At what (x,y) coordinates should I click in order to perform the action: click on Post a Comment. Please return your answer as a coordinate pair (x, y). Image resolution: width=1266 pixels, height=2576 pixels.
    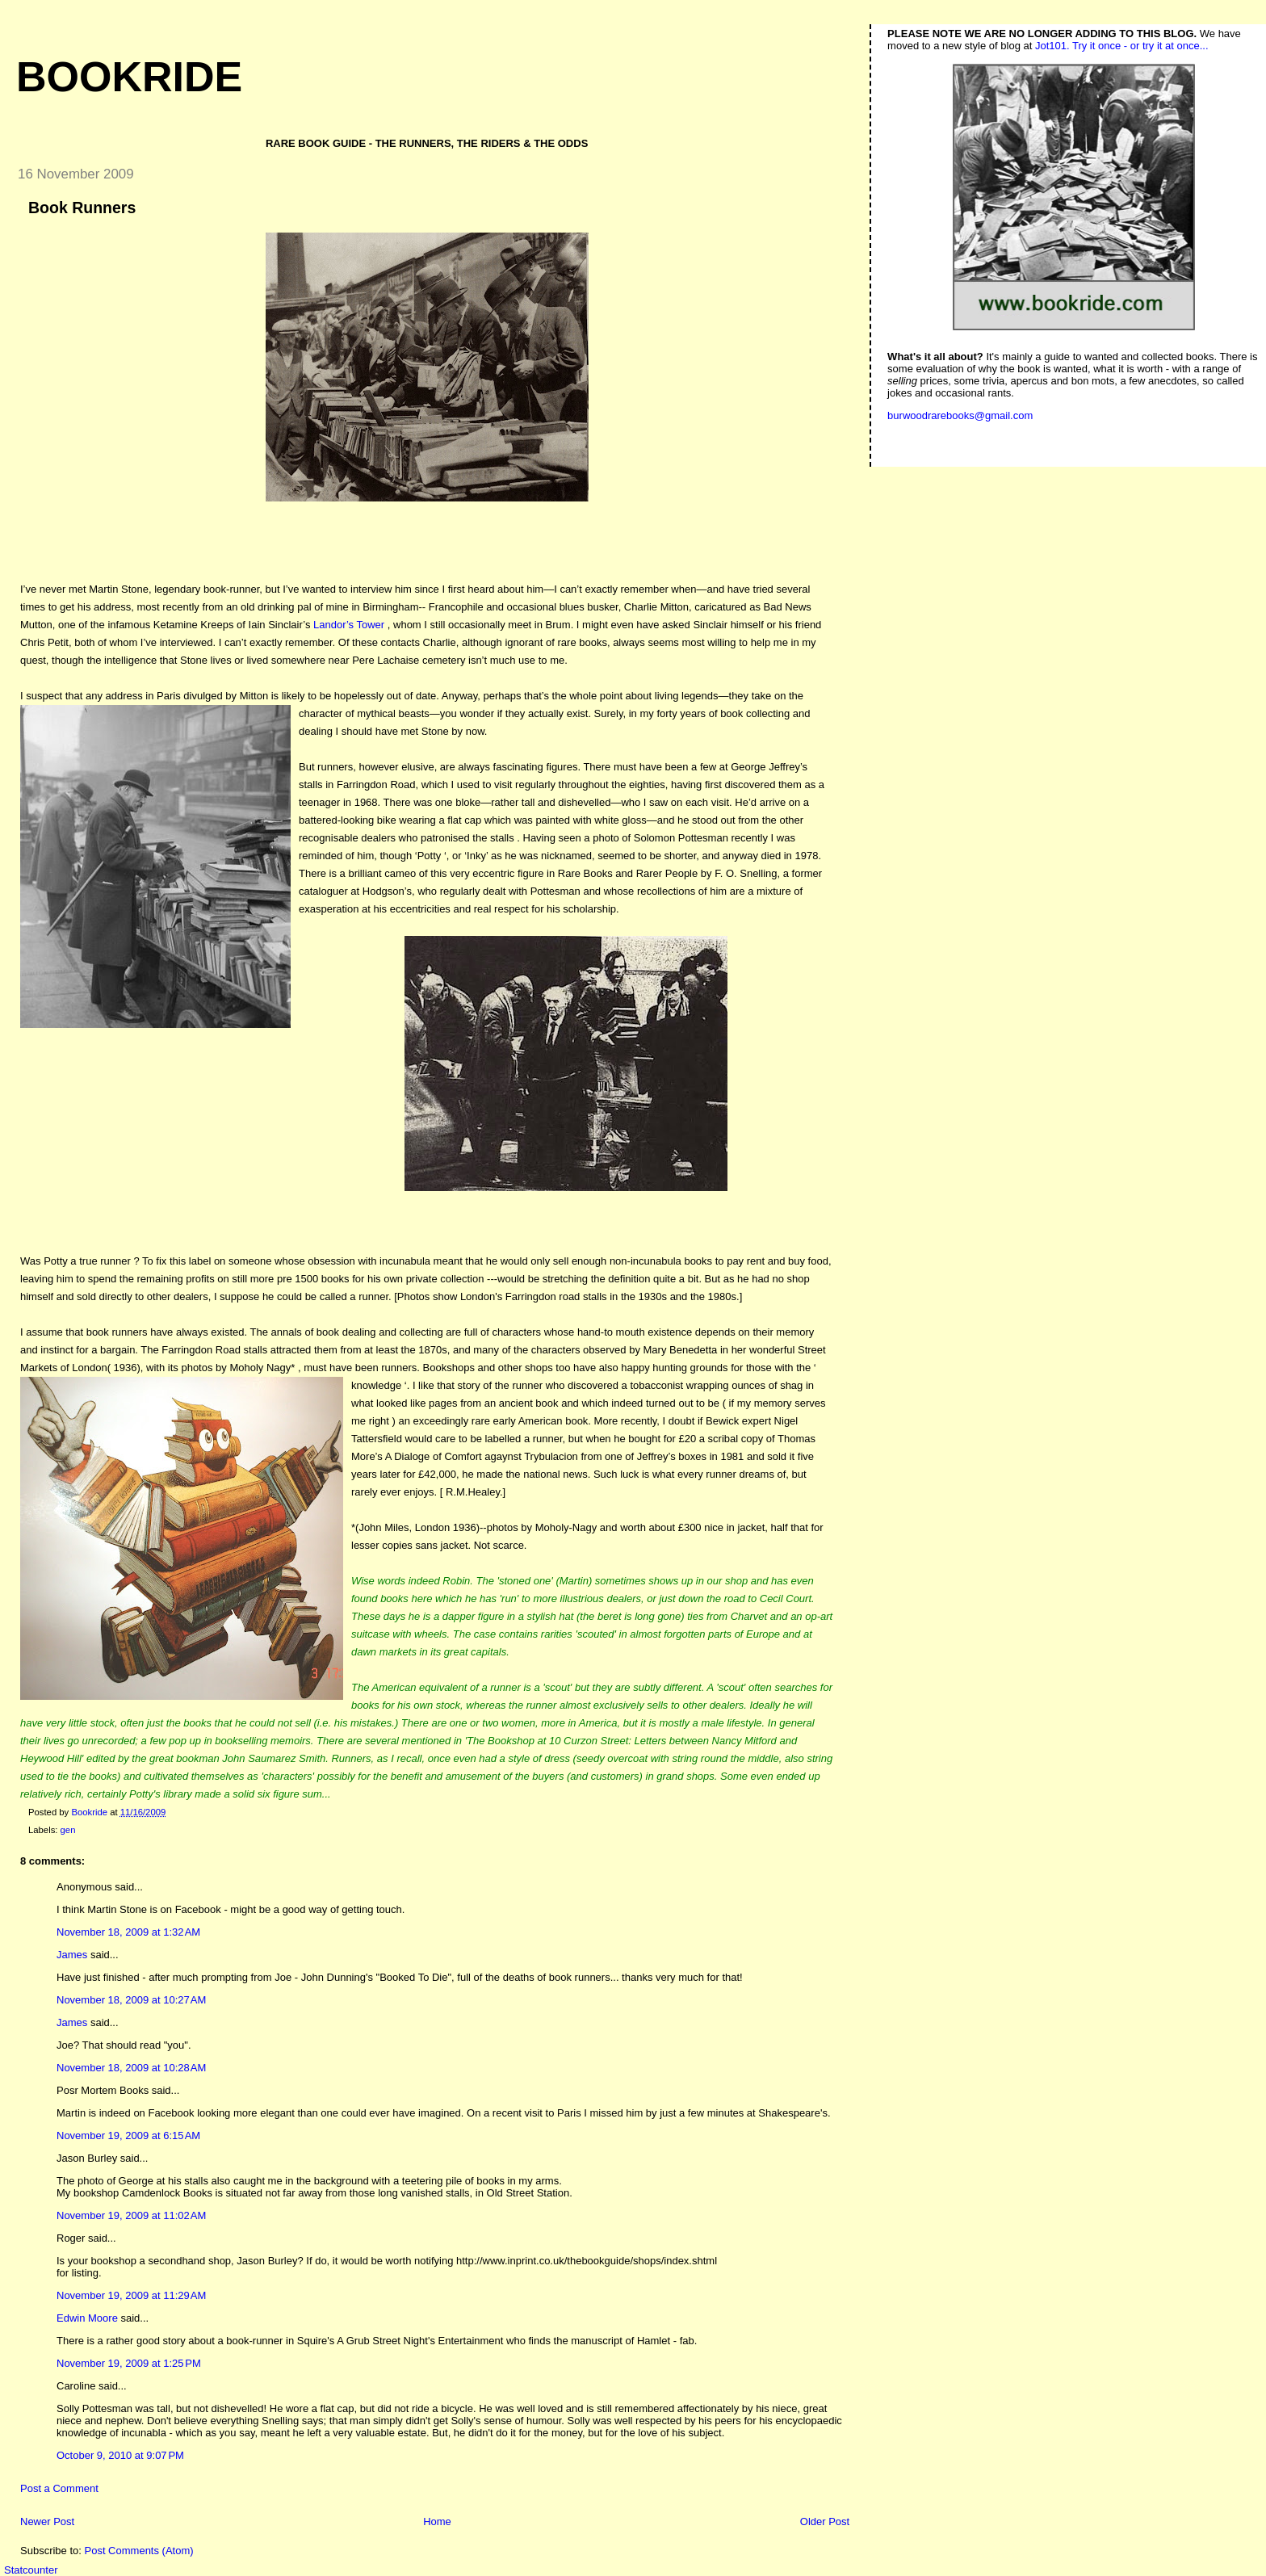
    Looking at the image, I should click on (59, 2488).